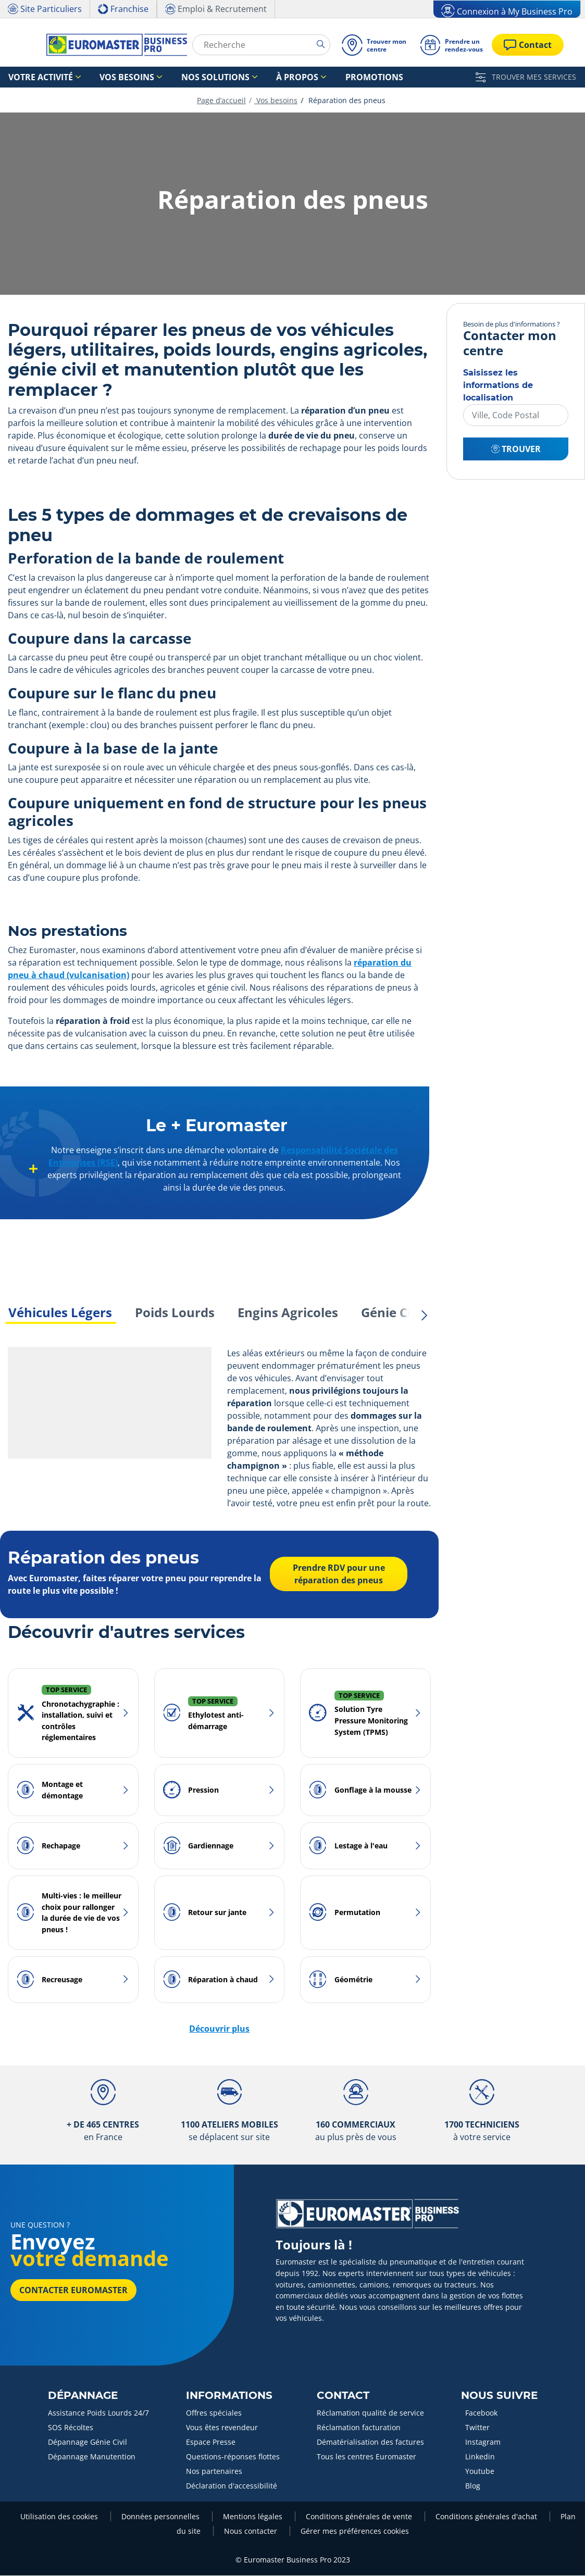  What do you see at coordinates (105, 77) in the screenshot?
I see `Vos besoins [button]` at bounding box center [105, 77].